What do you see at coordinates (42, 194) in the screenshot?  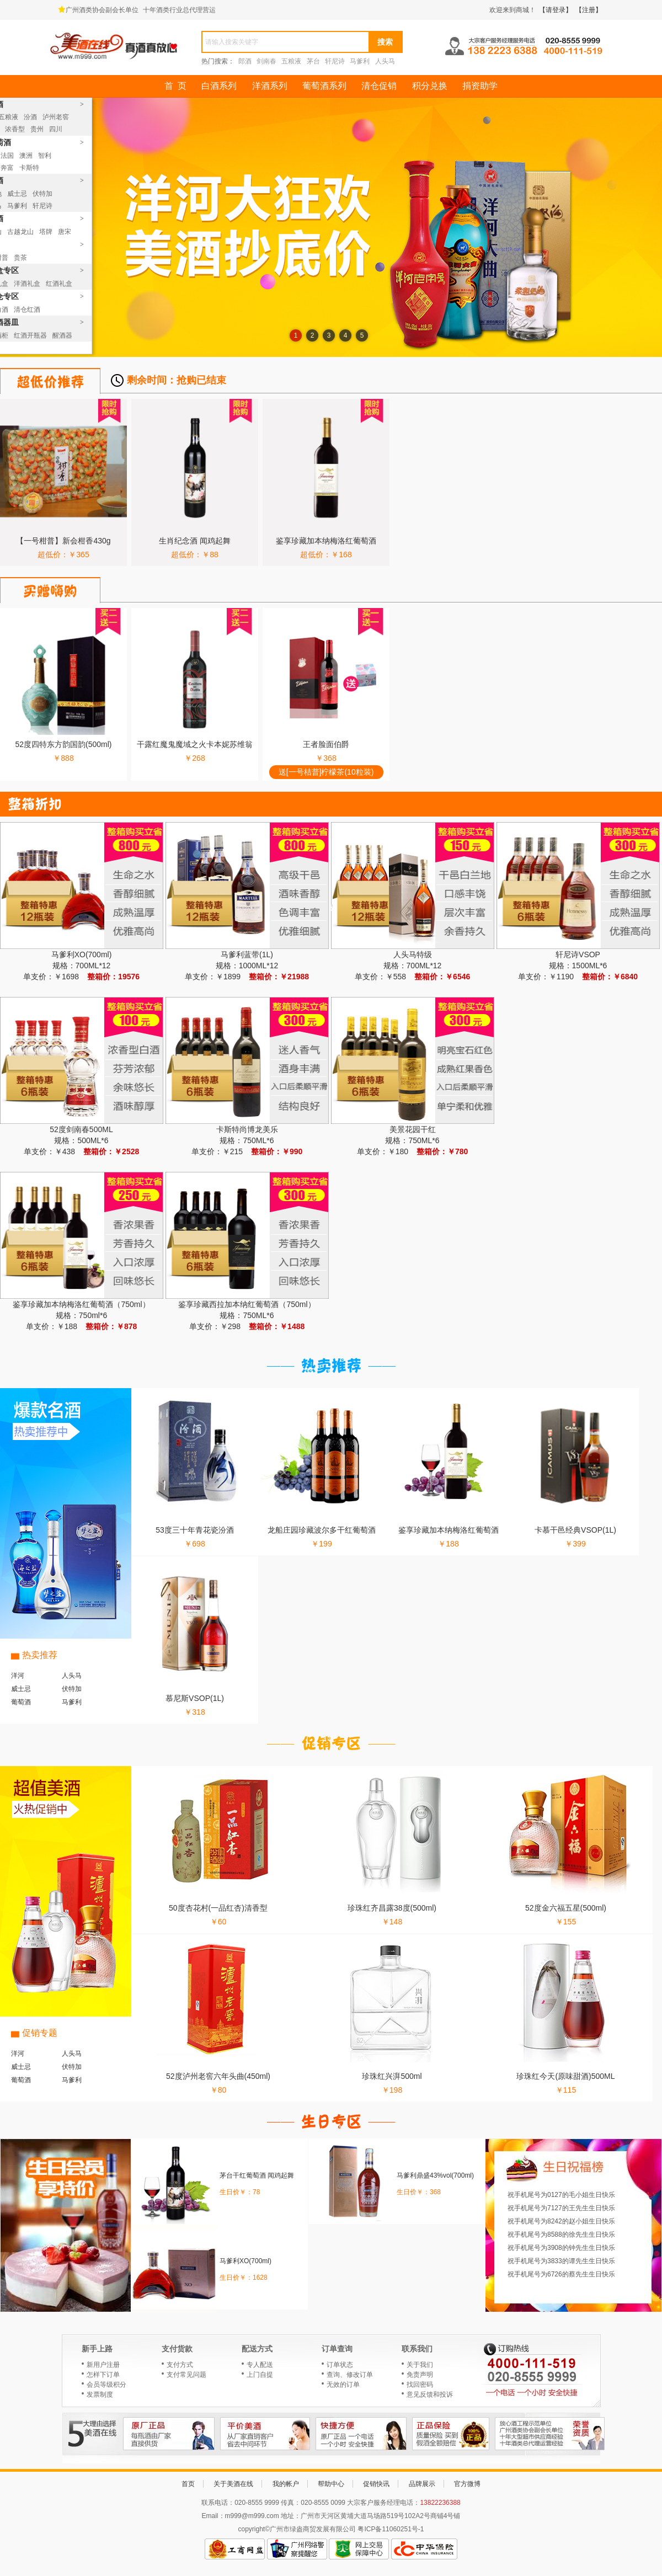 I see `伏特加` at bounding box center [42, 194].